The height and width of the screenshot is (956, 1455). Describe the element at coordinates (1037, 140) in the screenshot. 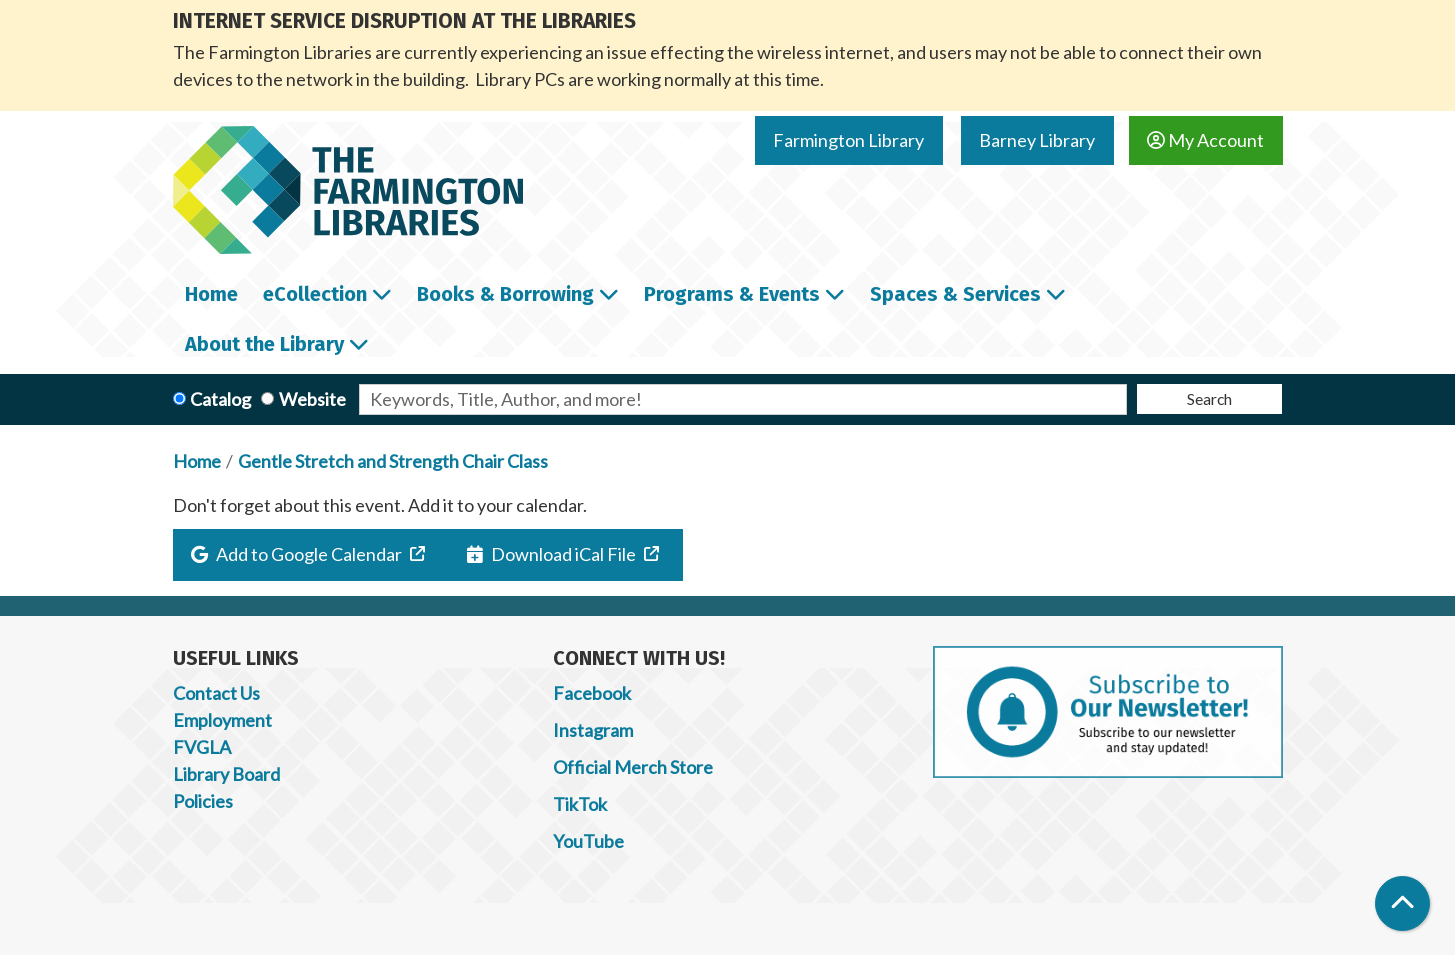

I see `Barney Library` at that location.